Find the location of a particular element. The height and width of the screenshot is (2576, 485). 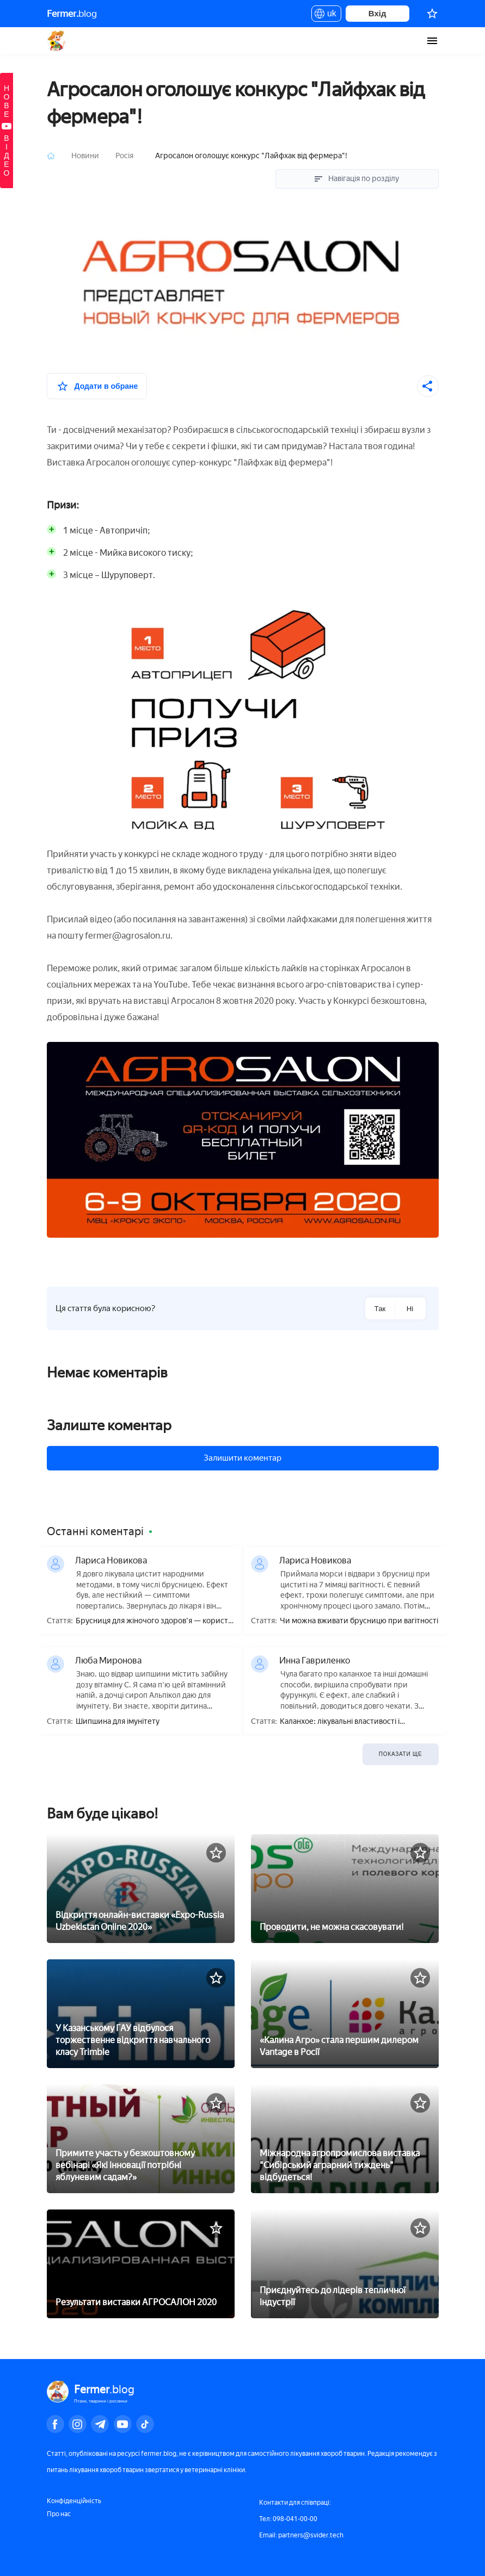

Росія is located at coordinates (125, 155).